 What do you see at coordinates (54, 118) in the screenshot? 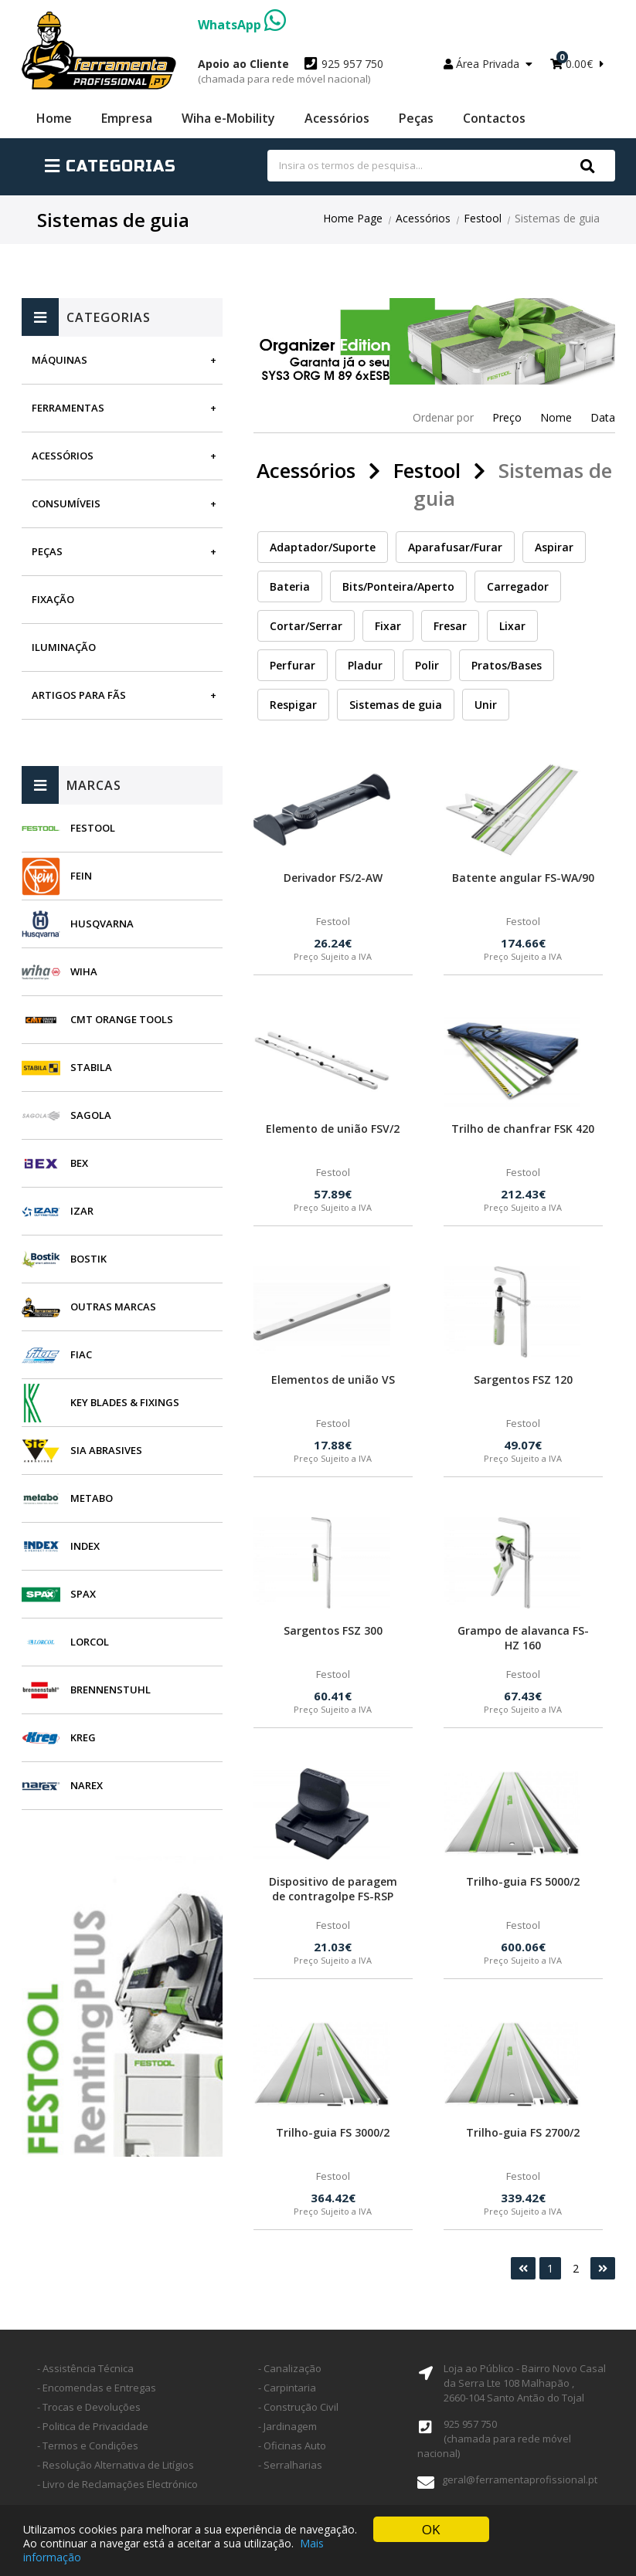
I see `Home` at bounding box center [54, 118].